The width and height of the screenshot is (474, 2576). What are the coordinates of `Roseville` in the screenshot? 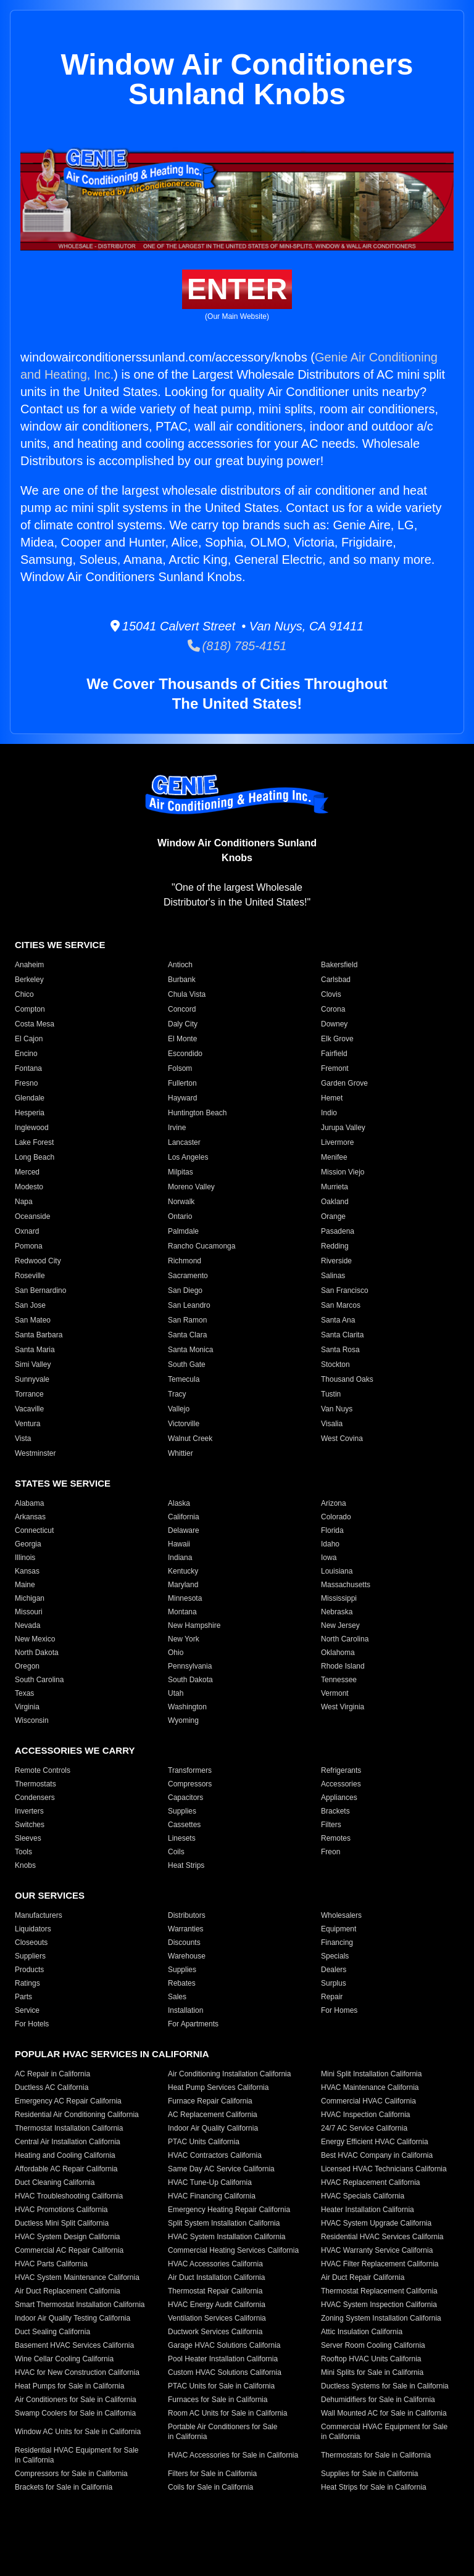 It's located at (30, 1275).